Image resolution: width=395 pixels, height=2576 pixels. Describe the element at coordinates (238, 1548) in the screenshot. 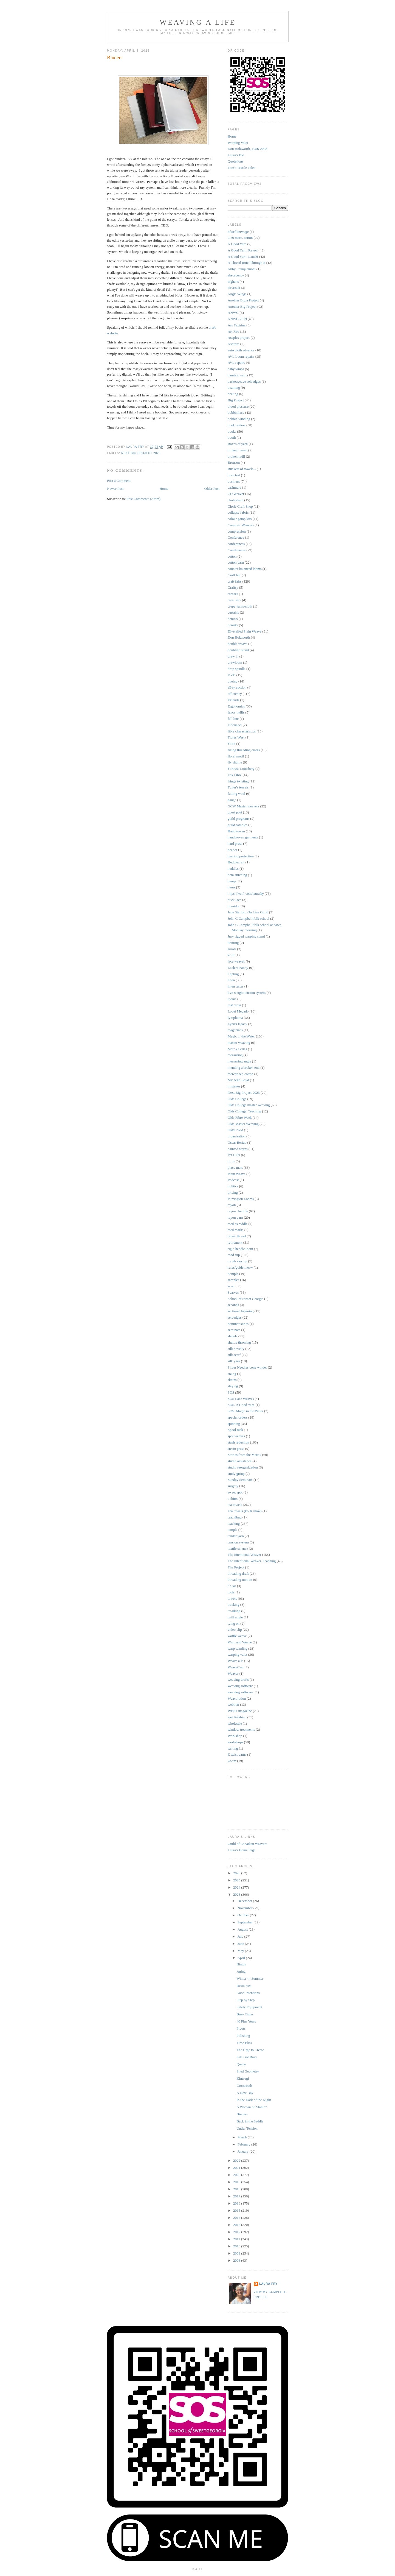

I see `textile science` at that location.